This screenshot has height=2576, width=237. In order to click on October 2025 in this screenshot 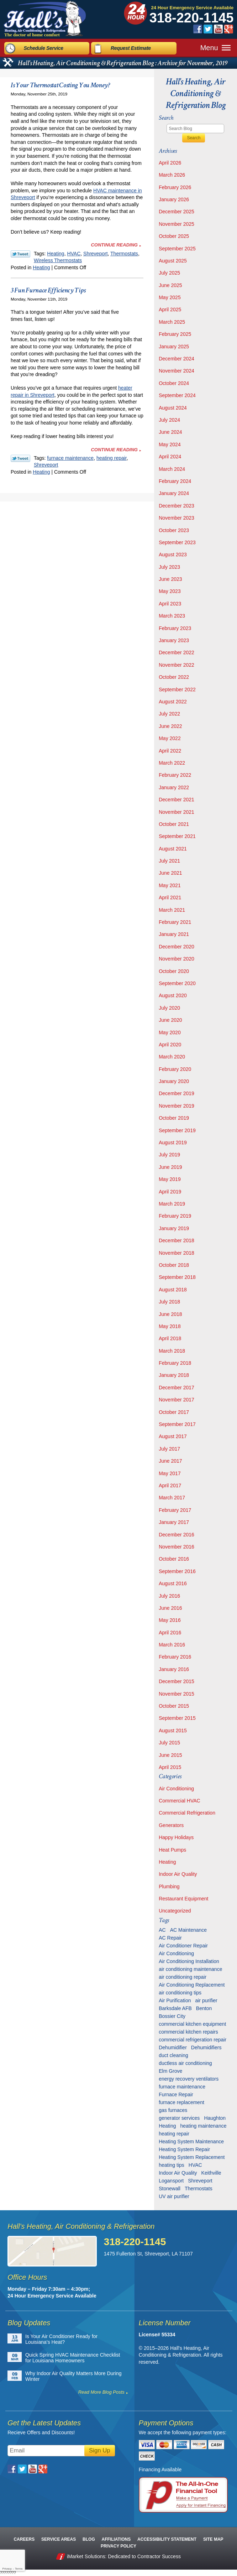, I will do `click(174, 236)`.